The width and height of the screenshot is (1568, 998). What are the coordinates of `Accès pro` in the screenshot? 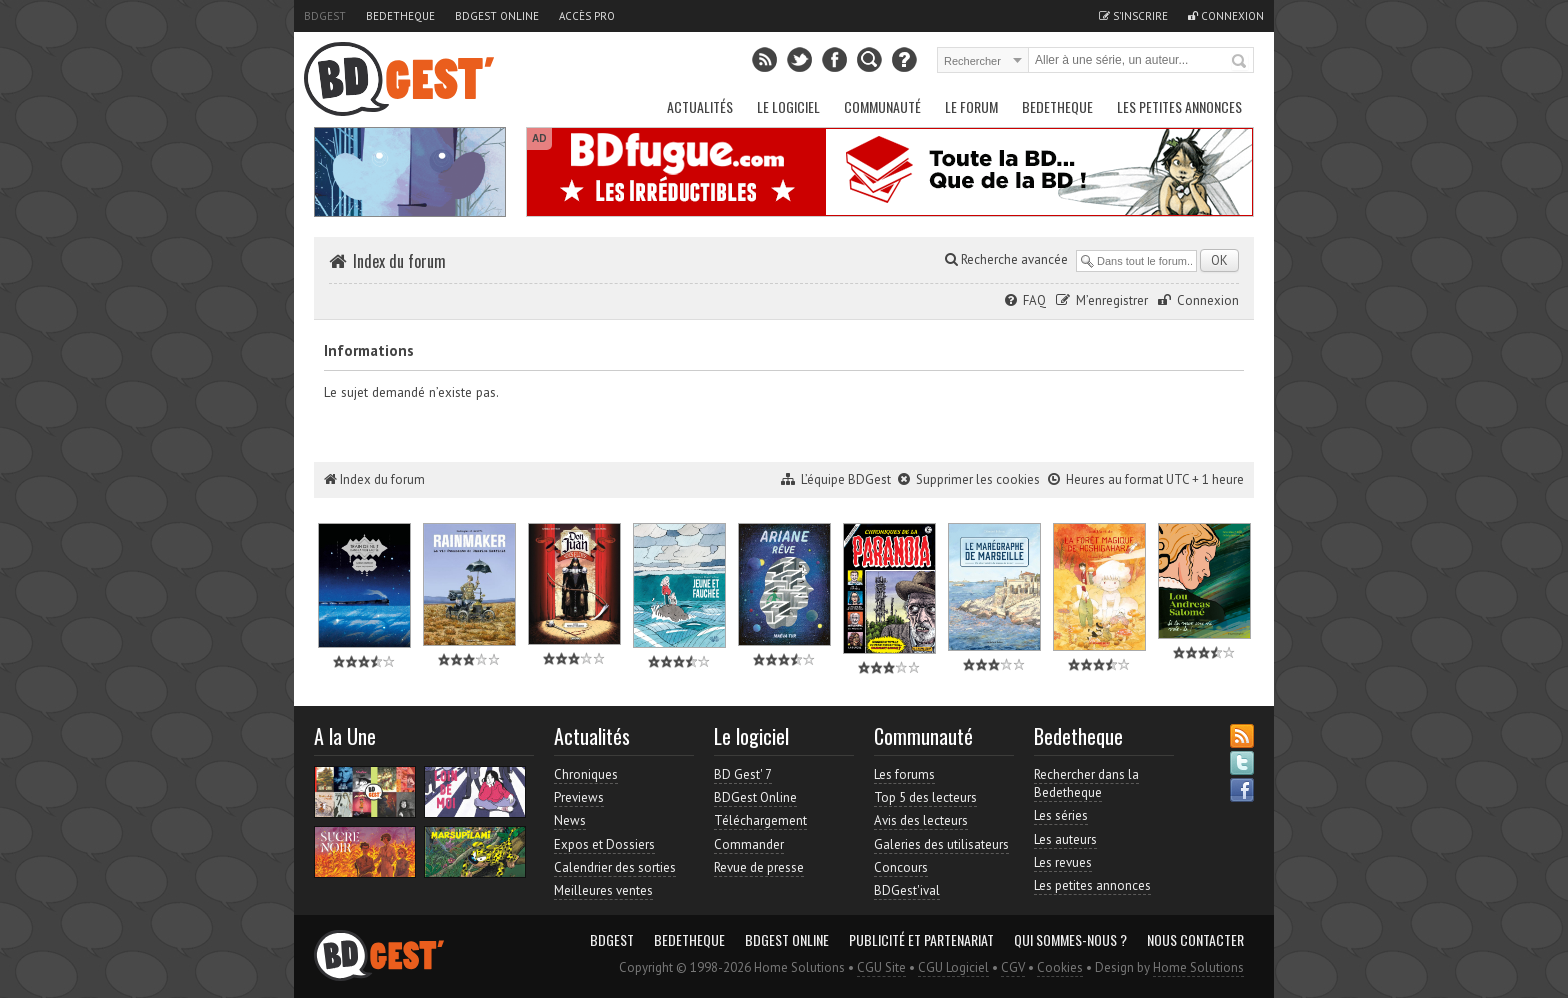 It's located at (587, 16).